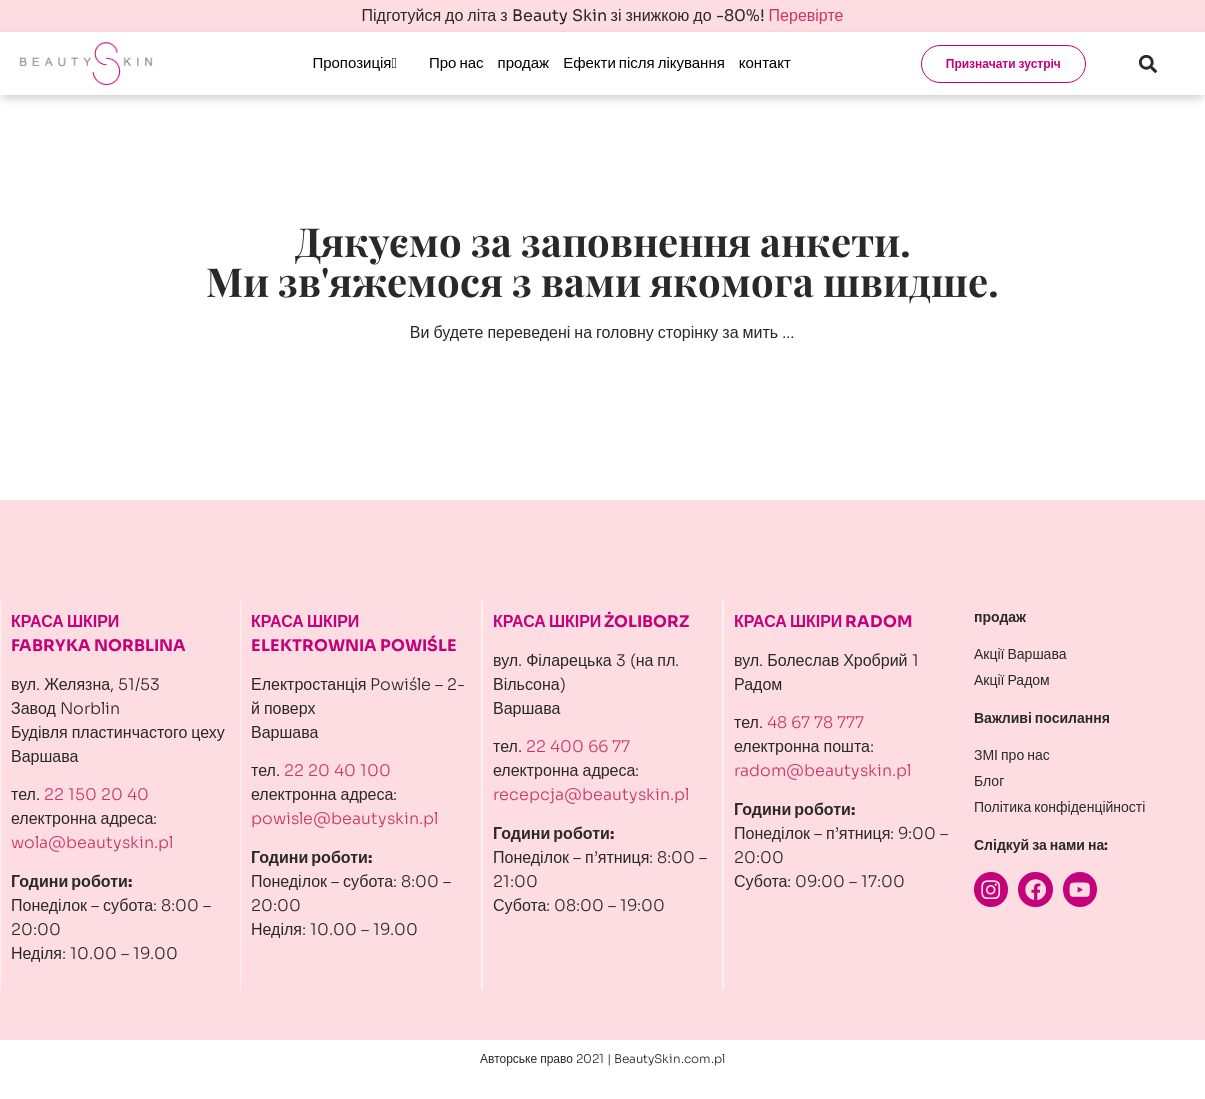 Image resolution: width=1205 pixels, height=1099 pixels. Describe the element at coordinates (765, 62) in the screenshot. I see `контакт` at that location.